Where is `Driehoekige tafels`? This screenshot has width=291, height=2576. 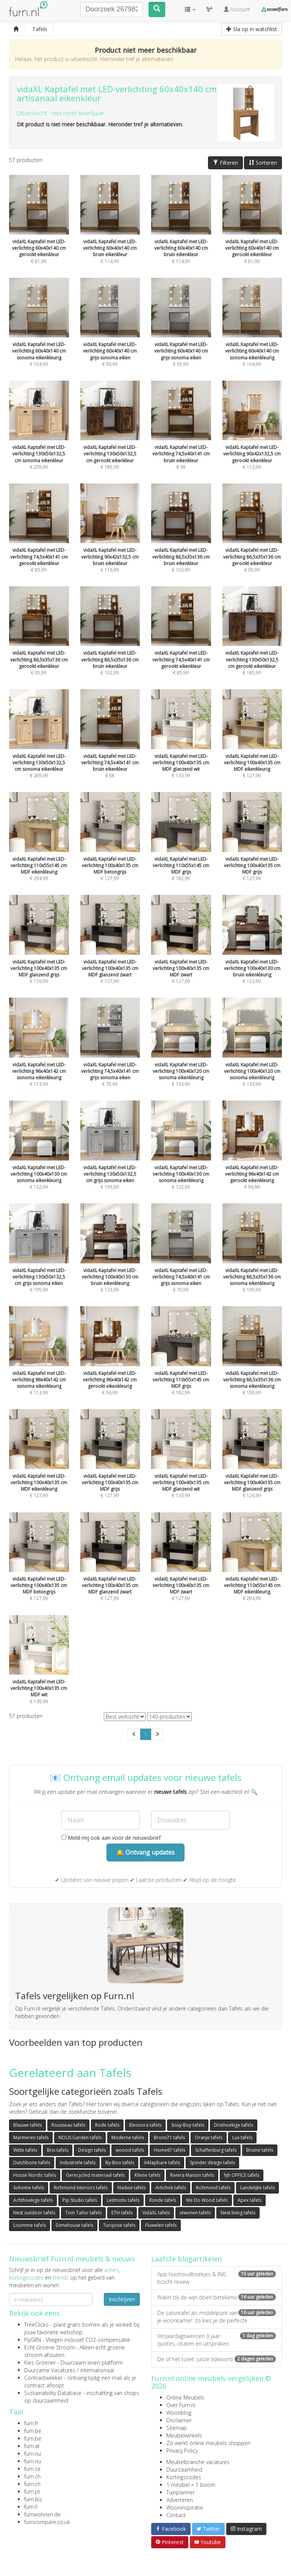
Driehoekige tafels is located at coordinates (233, 2125).